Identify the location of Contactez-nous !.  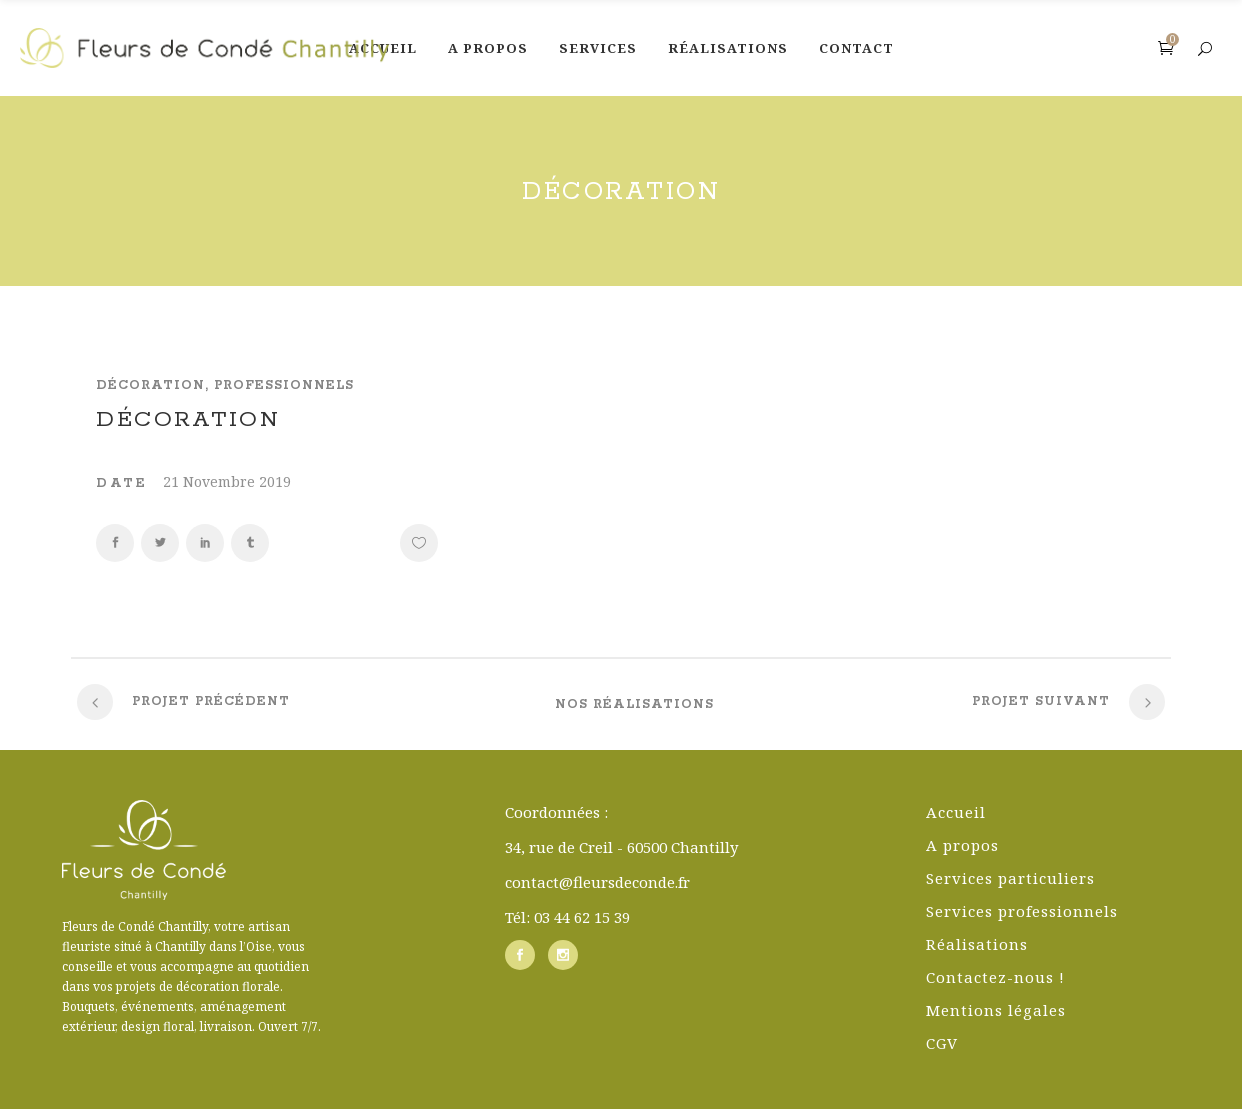
(995, 977).